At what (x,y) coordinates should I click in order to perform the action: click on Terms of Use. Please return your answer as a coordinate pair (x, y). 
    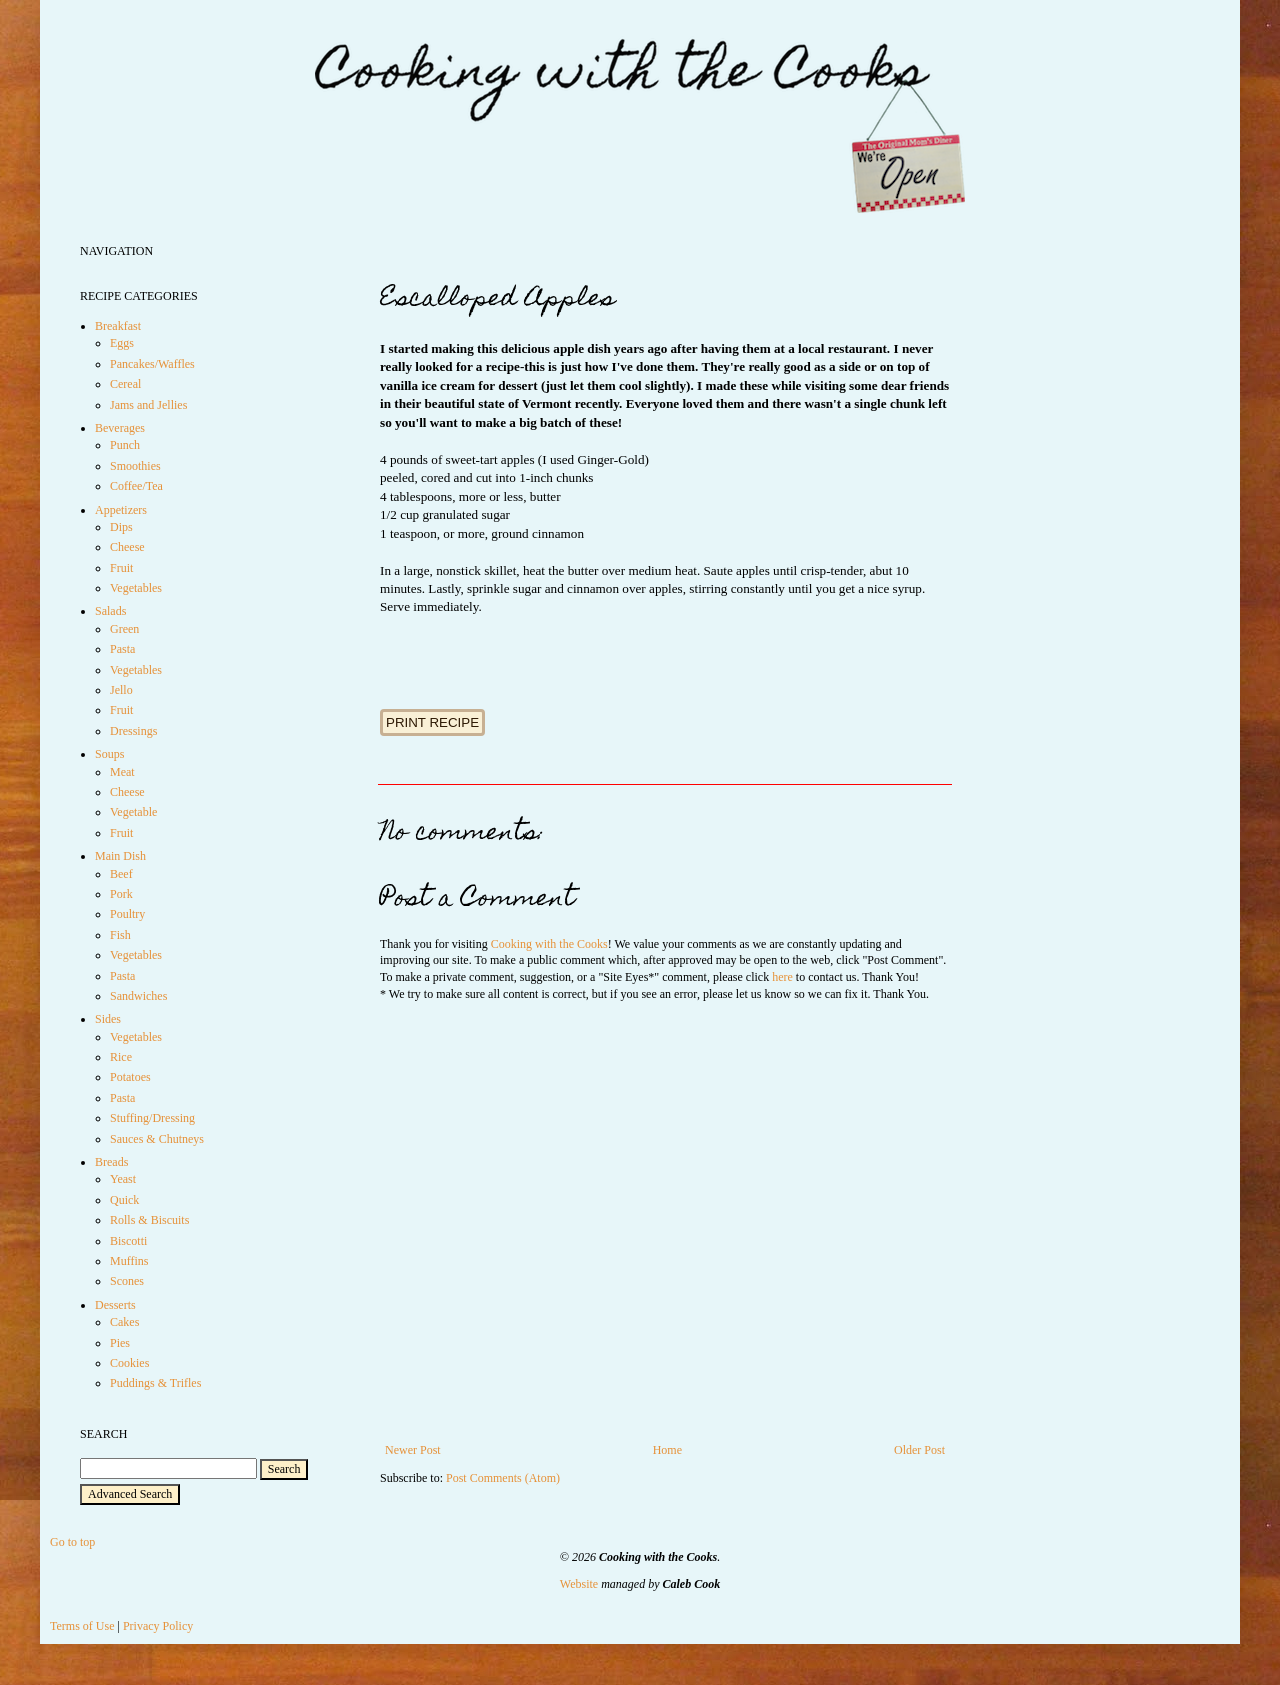
    Looking at the image, I should click on (82, 1626).